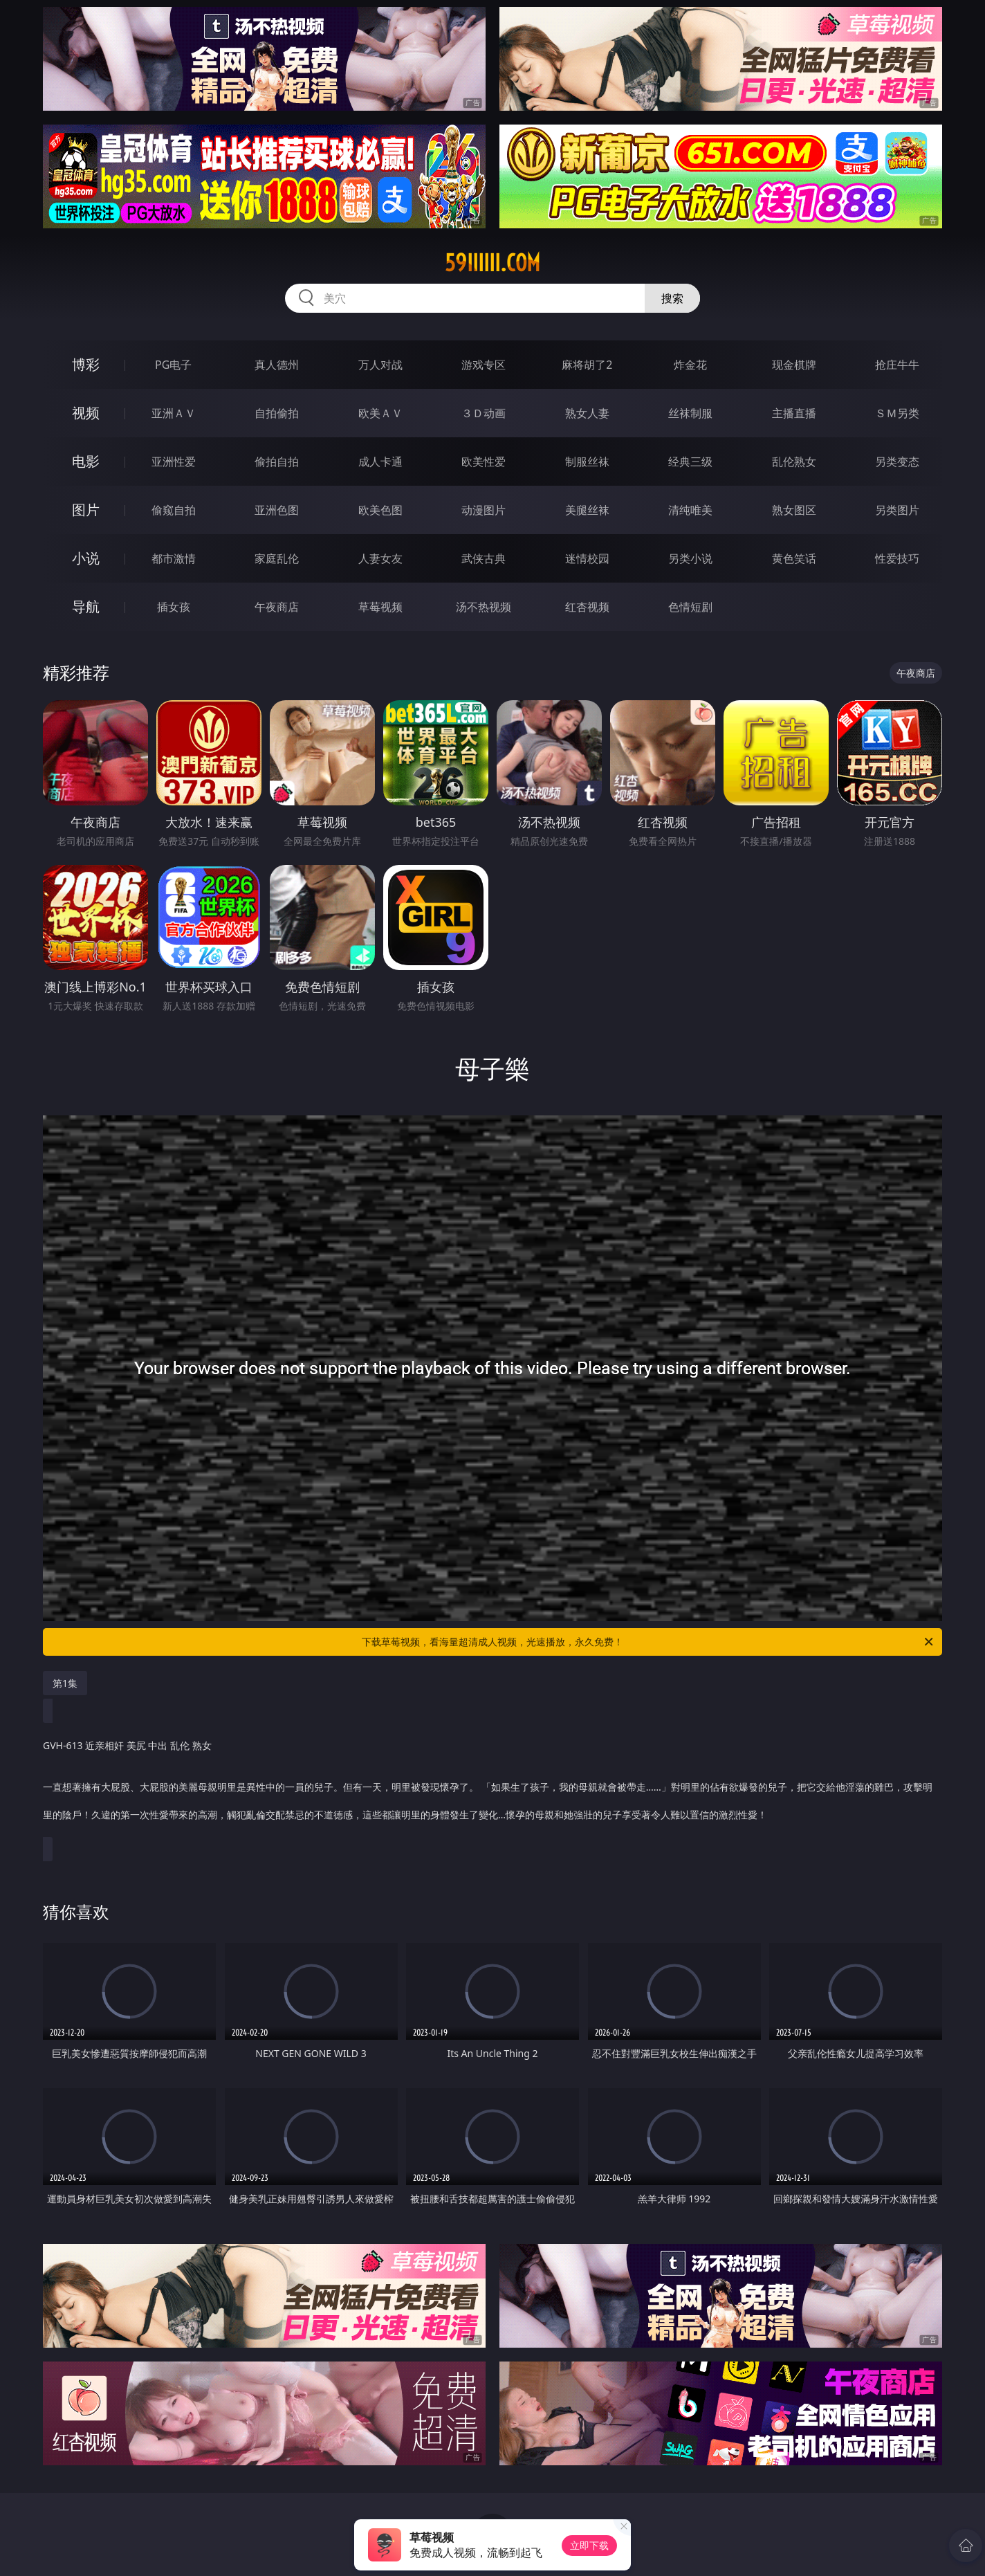 The height and width of the screenshot is (2576, 985). I want to click on 制服丝袜, so click(587, 461).